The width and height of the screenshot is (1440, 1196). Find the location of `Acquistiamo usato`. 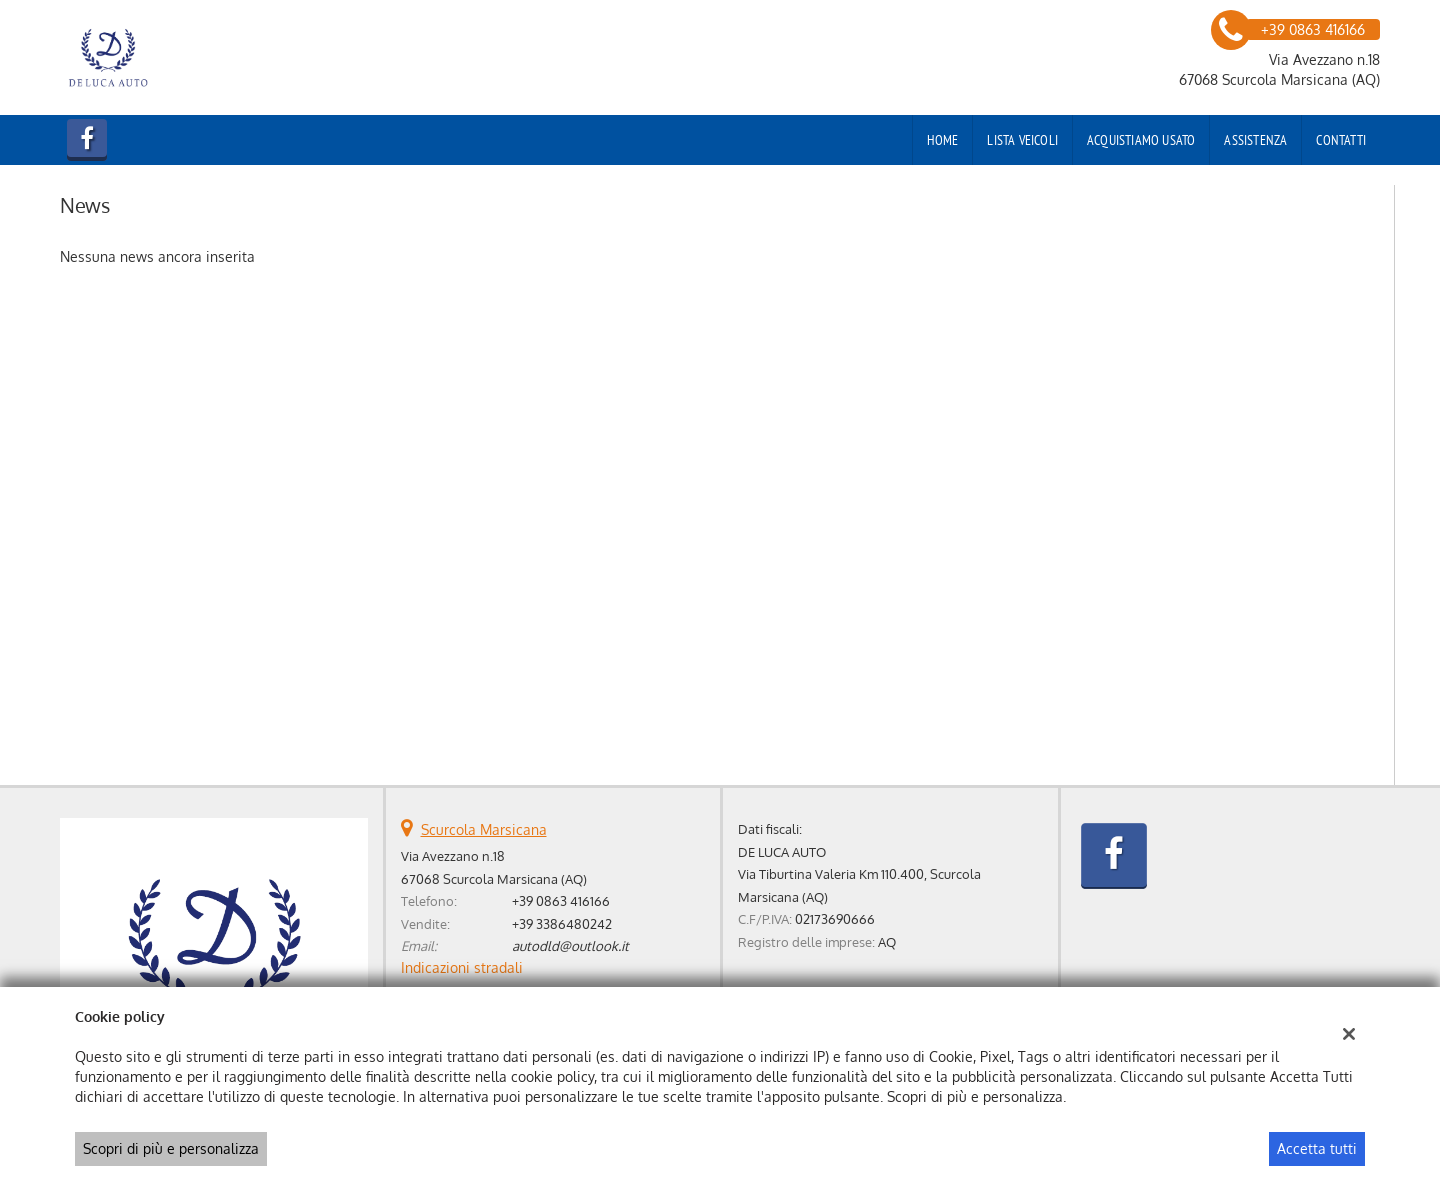

Acquistiamo usato is located at coordinates (1141, 140).